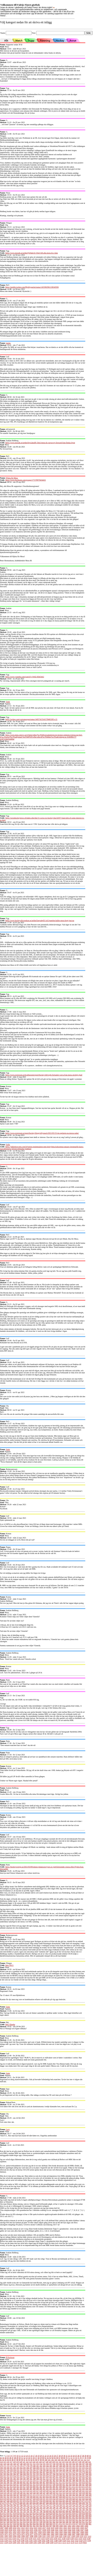  What do you see at coordinates (37, 2493) in the screenshot?
I see `545` at bounding box center [37, 2493].